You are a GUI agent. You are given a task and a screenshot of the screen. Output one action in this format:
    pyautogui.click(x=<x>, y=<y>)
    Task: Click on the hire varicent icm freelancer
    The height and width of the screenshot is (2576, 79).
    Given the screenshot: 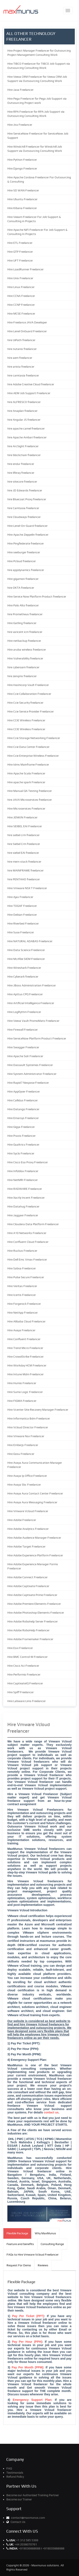 What is the action you would take?
    pyautogui.click(x=24, y=632)
    